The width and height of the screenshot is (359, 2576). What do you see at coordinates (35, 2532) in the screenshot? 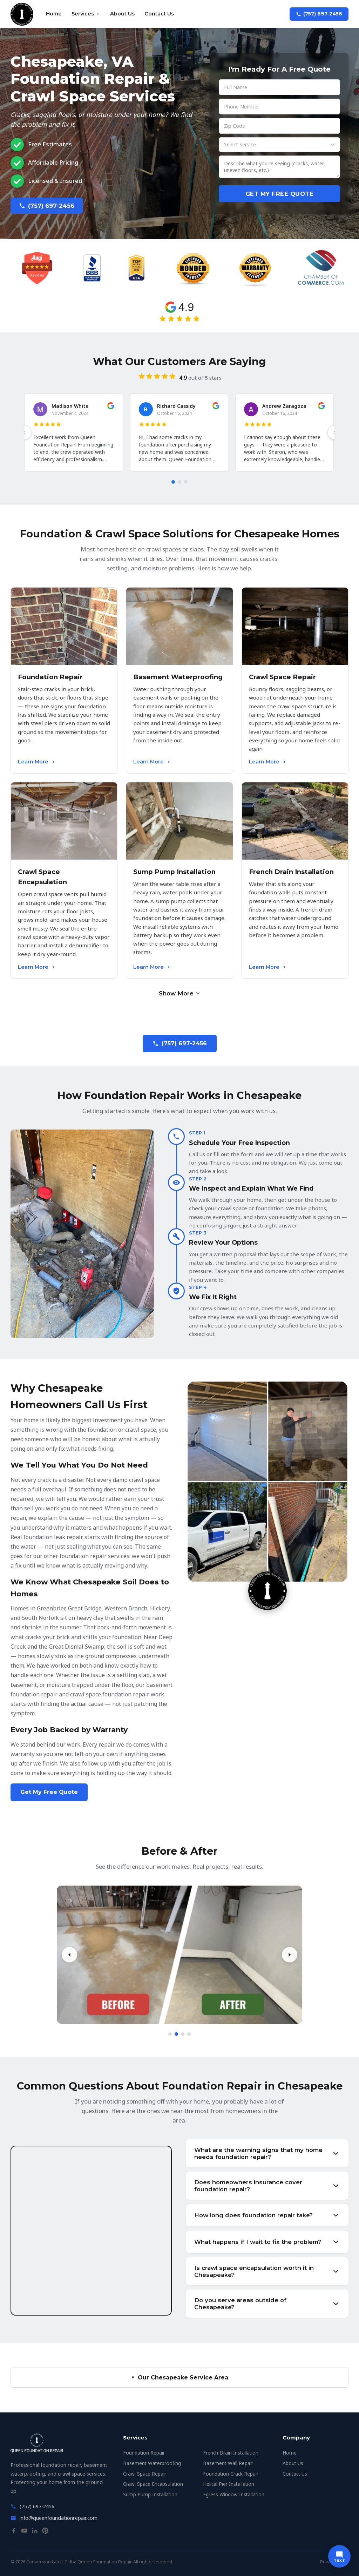
I see `[LinkedIn]` at bounding box center [35, 2532].